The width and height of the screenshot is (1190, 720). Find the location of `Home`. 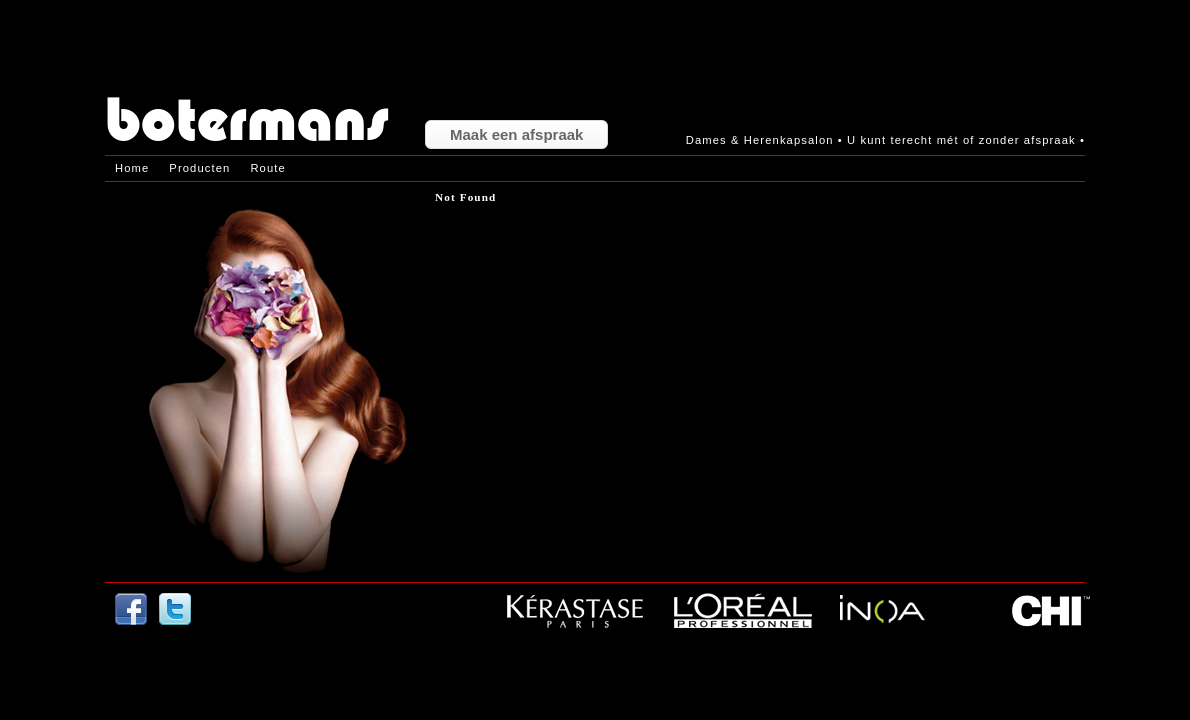

Home is located at coordinates (132, 168).